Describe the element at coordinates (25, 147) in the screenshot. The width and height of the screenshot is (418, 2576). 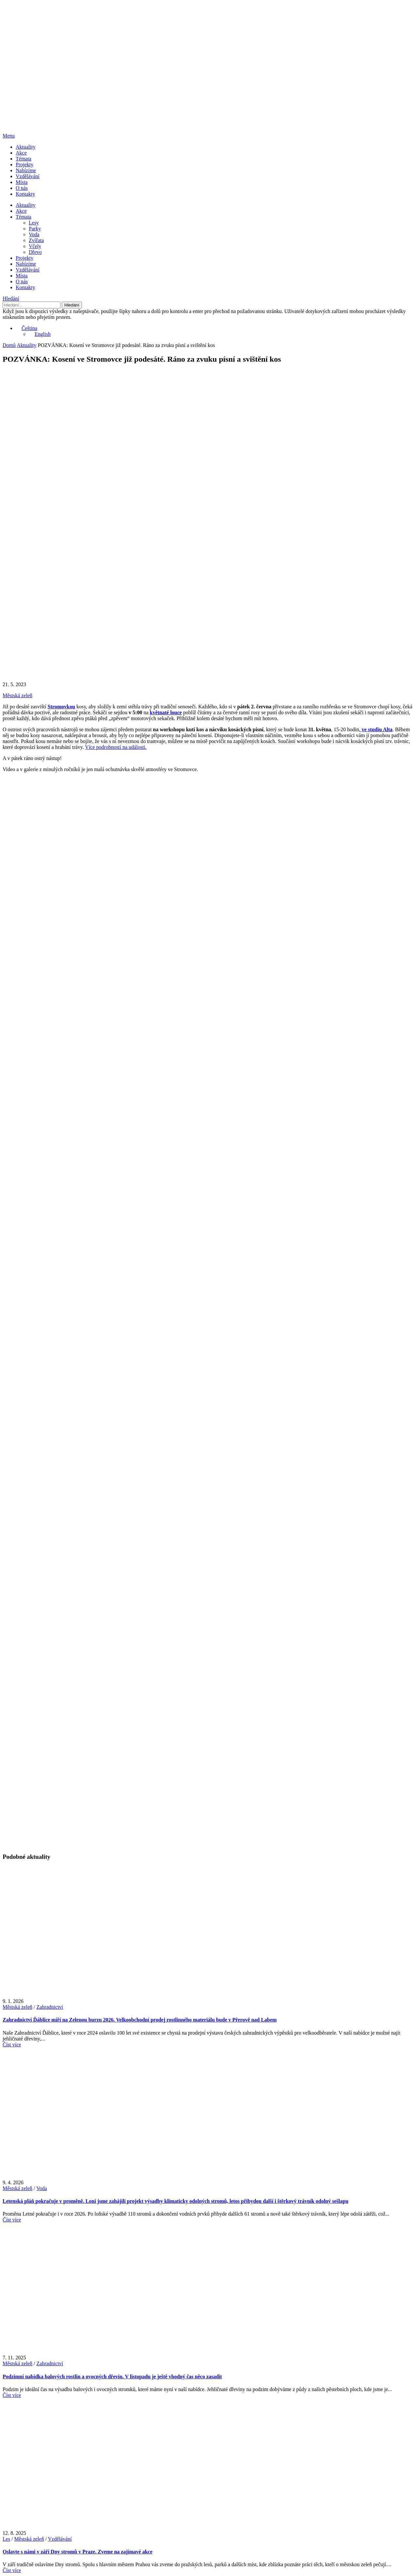
I see `Aktuality` at that location.